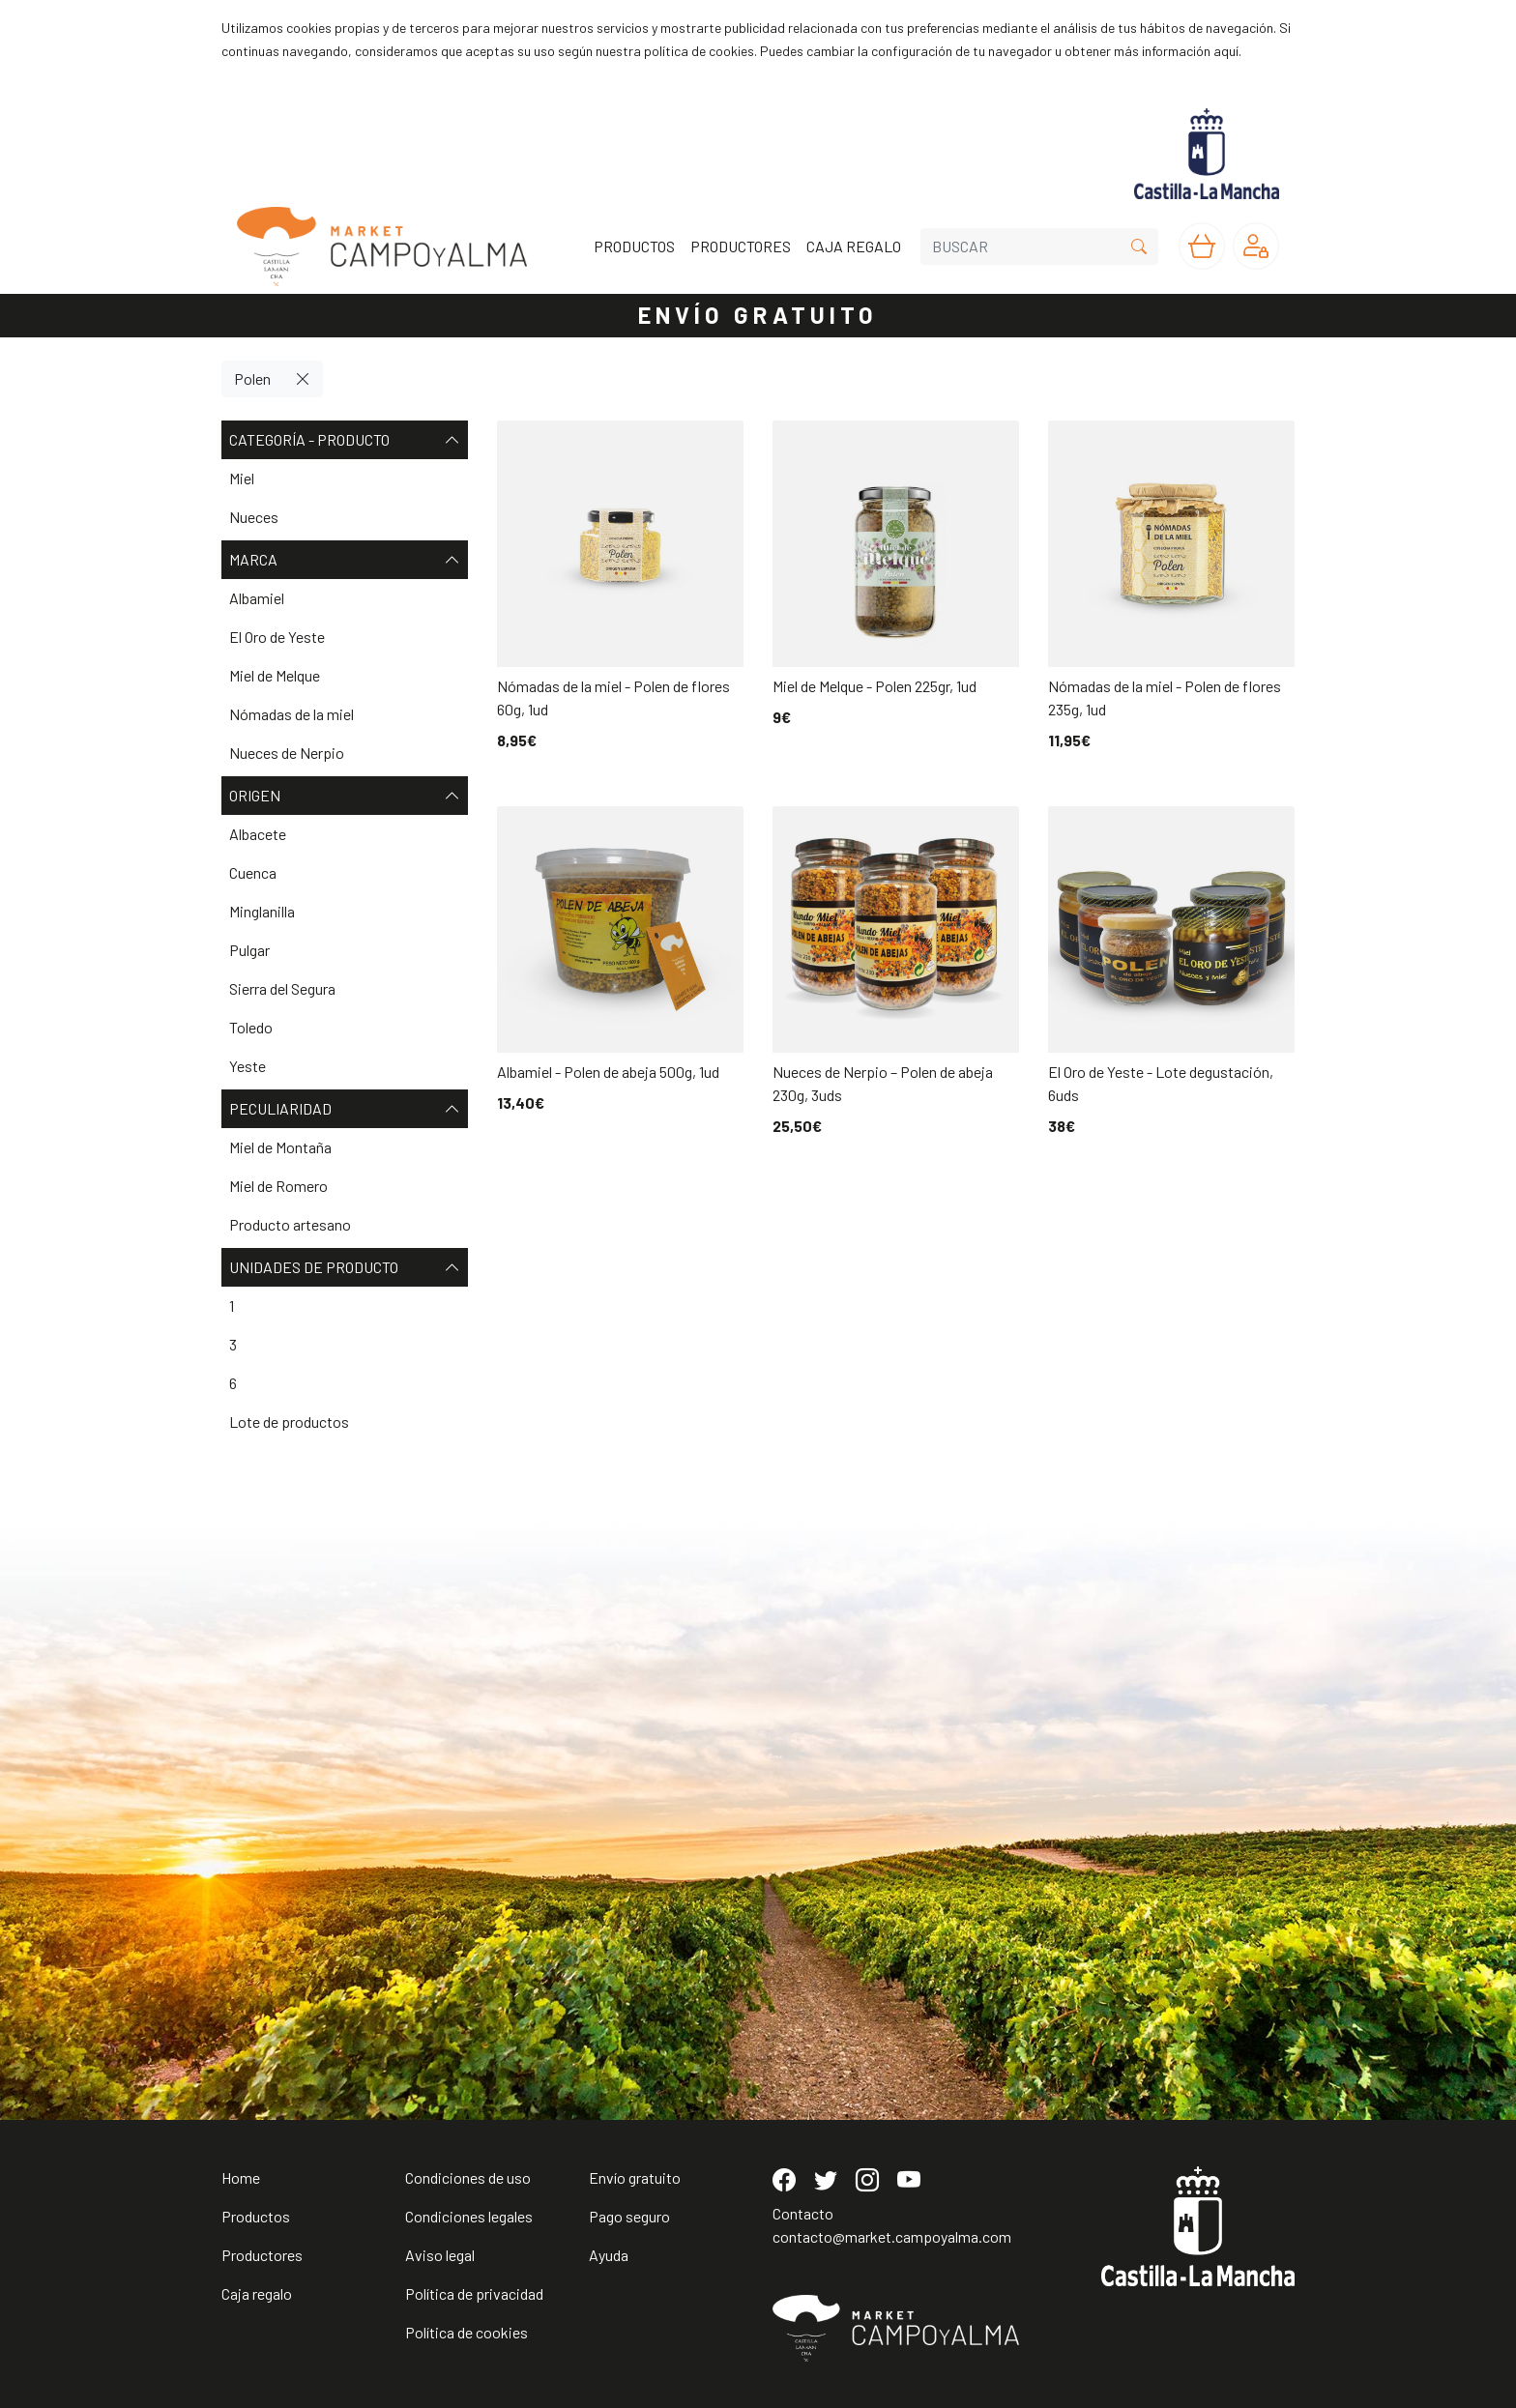  I want to click on Nómadas de la miel, so click(291, 714).